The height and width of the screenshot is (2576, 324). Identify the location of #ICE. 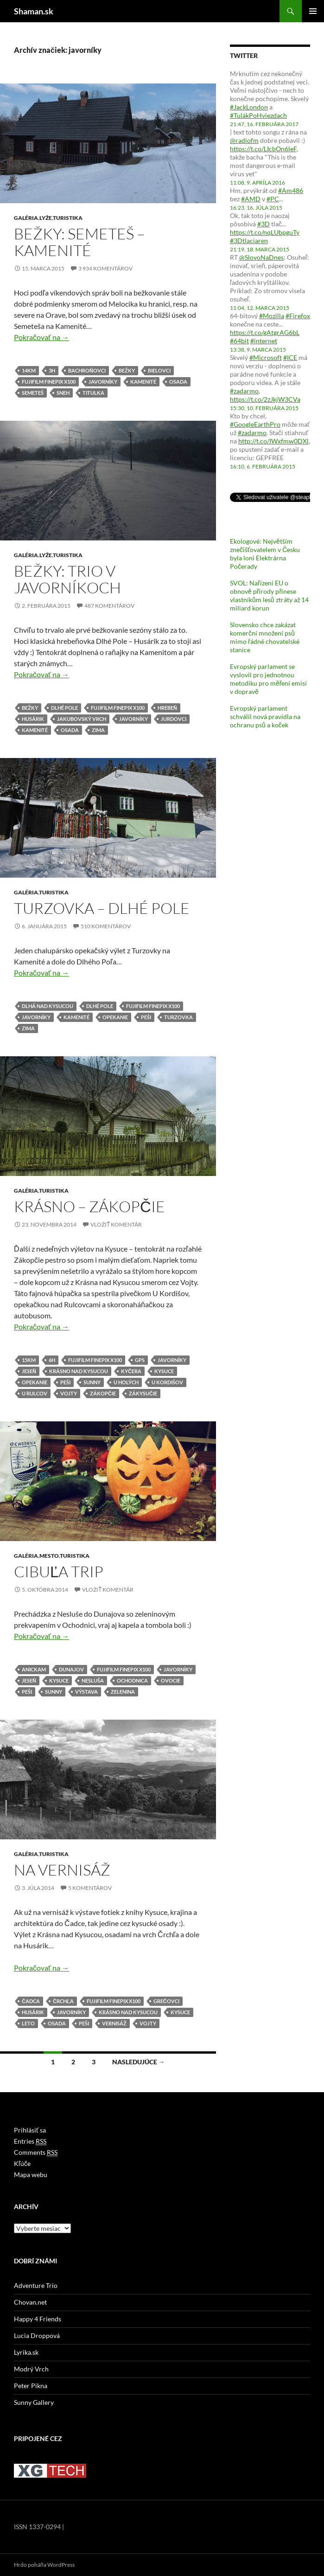
(290, 357).